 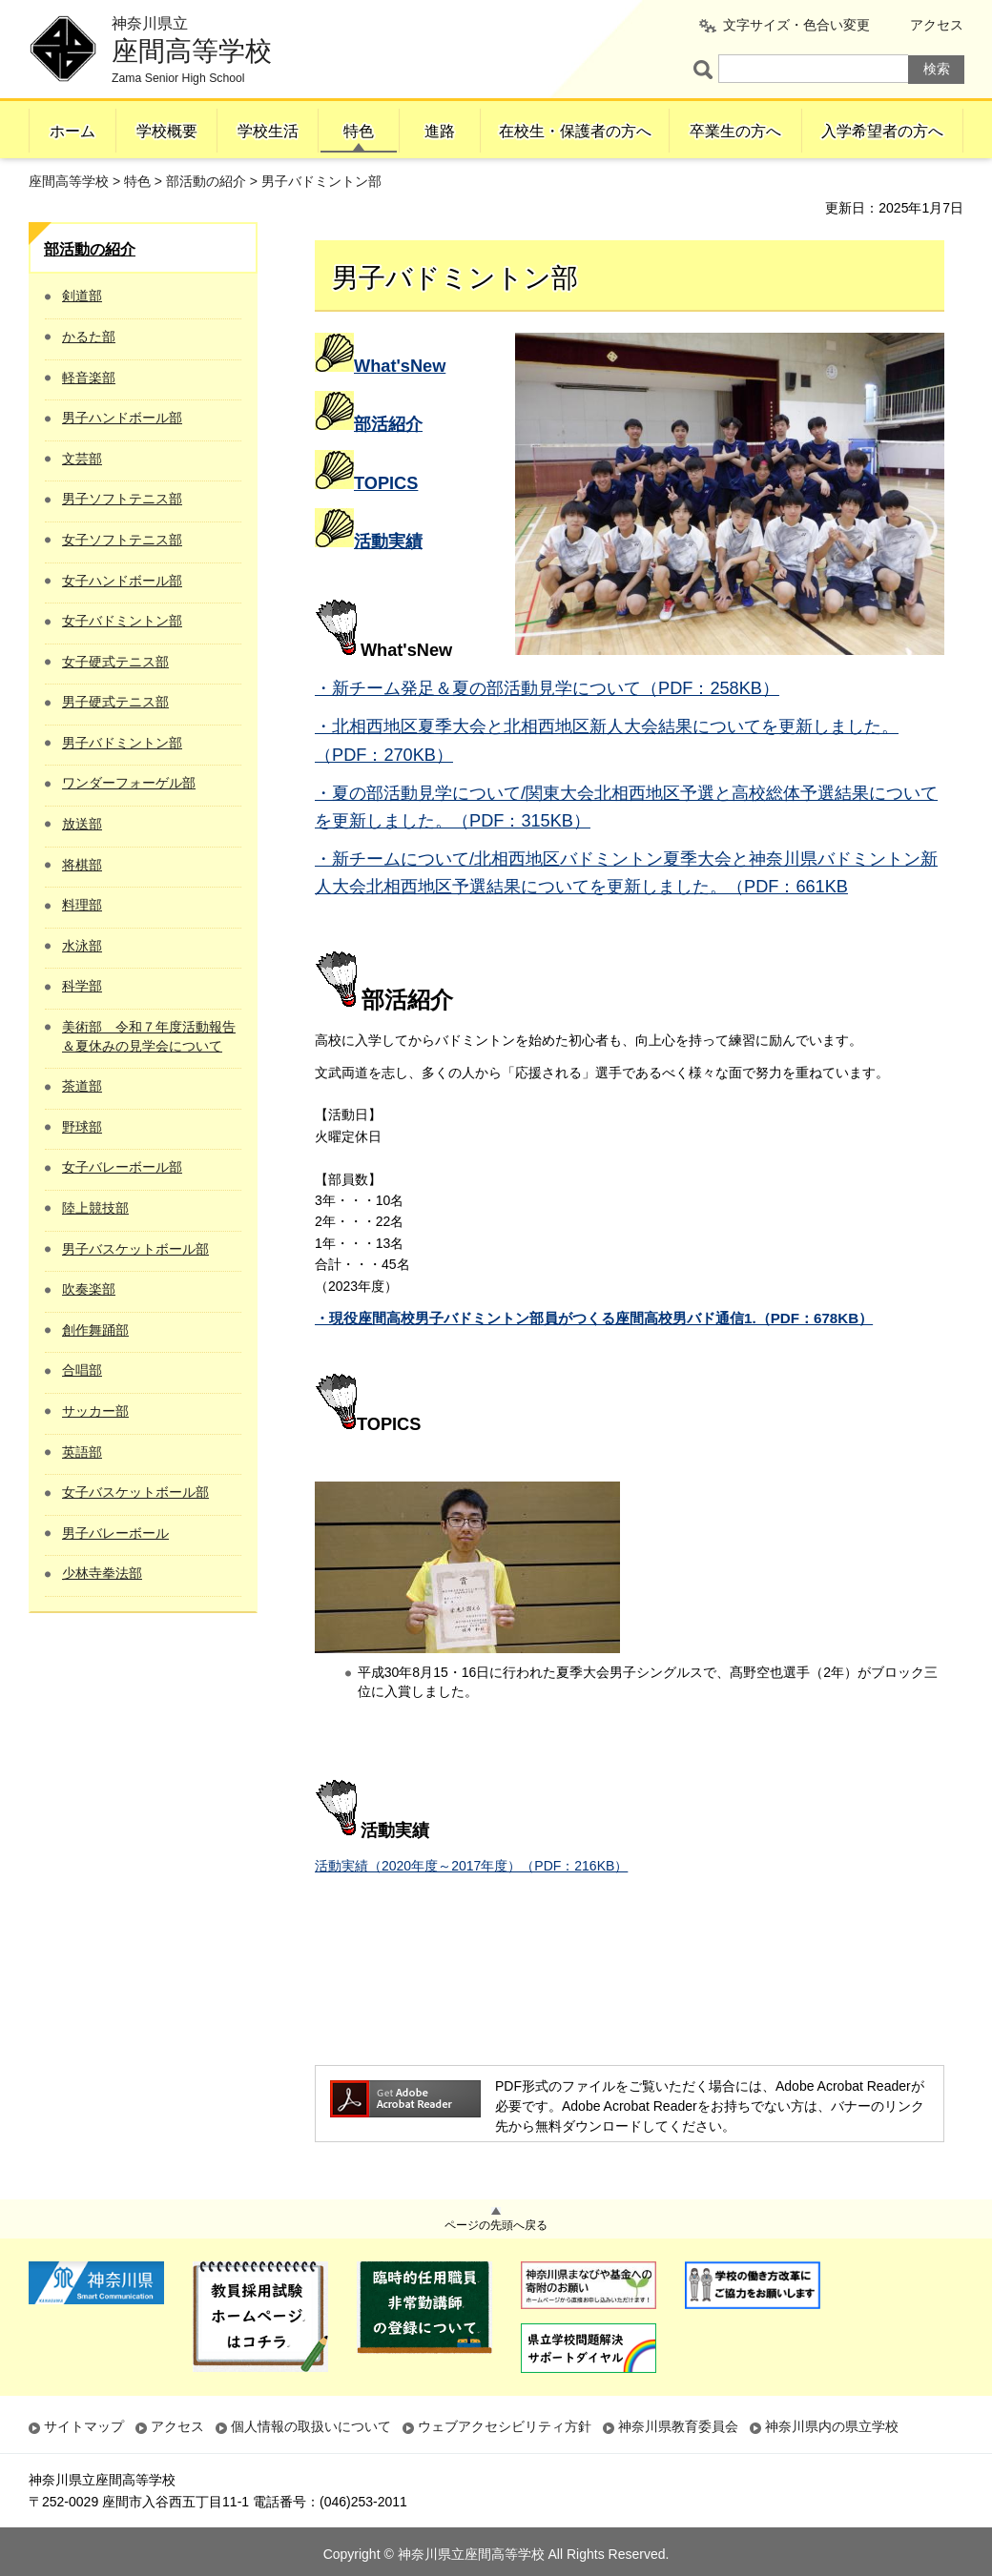 I want to click on 学校概要, so click(x=166, y=131).